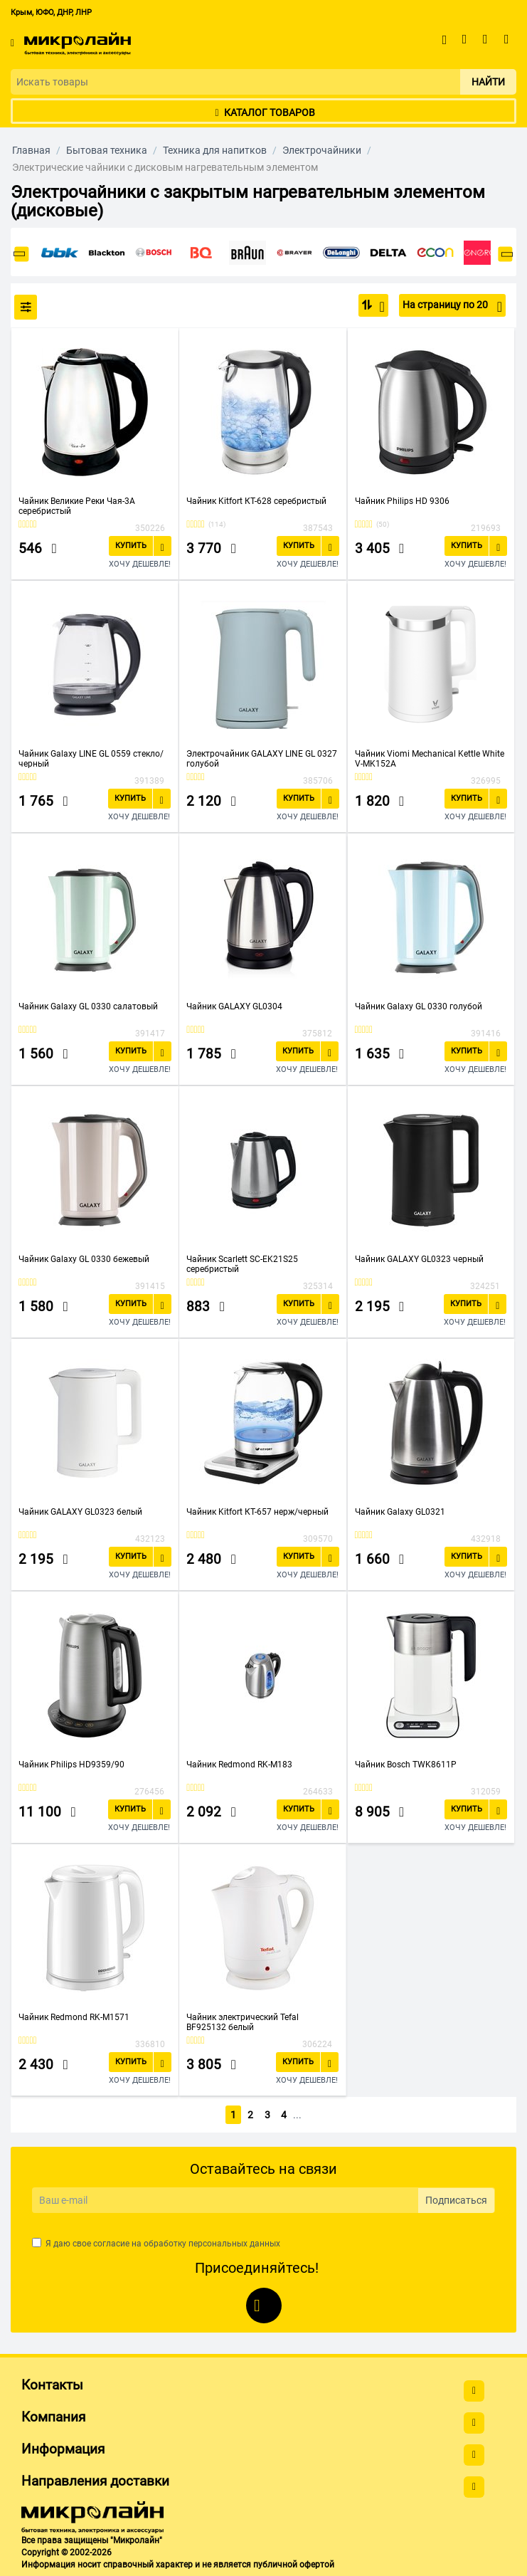 This screenshot has height=2576, width=527. What do you see at coordinates (106, 150) in the screenshot?
I see `Бытовая техника` at bounding box center [106, 150].